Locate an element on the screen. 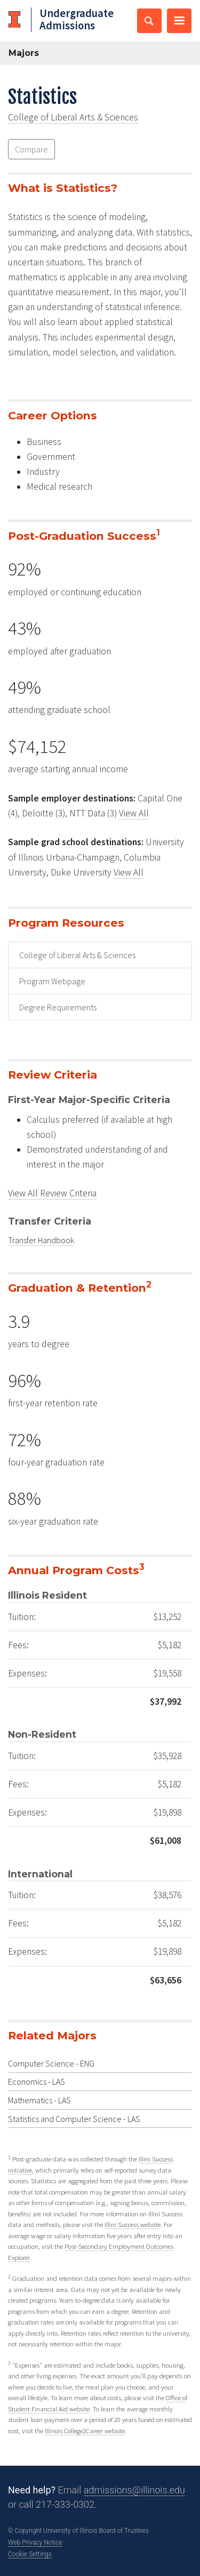 The image size is (200, 2576). Statistics and Computer Science - LAS is located at coordinates (74, 2118).